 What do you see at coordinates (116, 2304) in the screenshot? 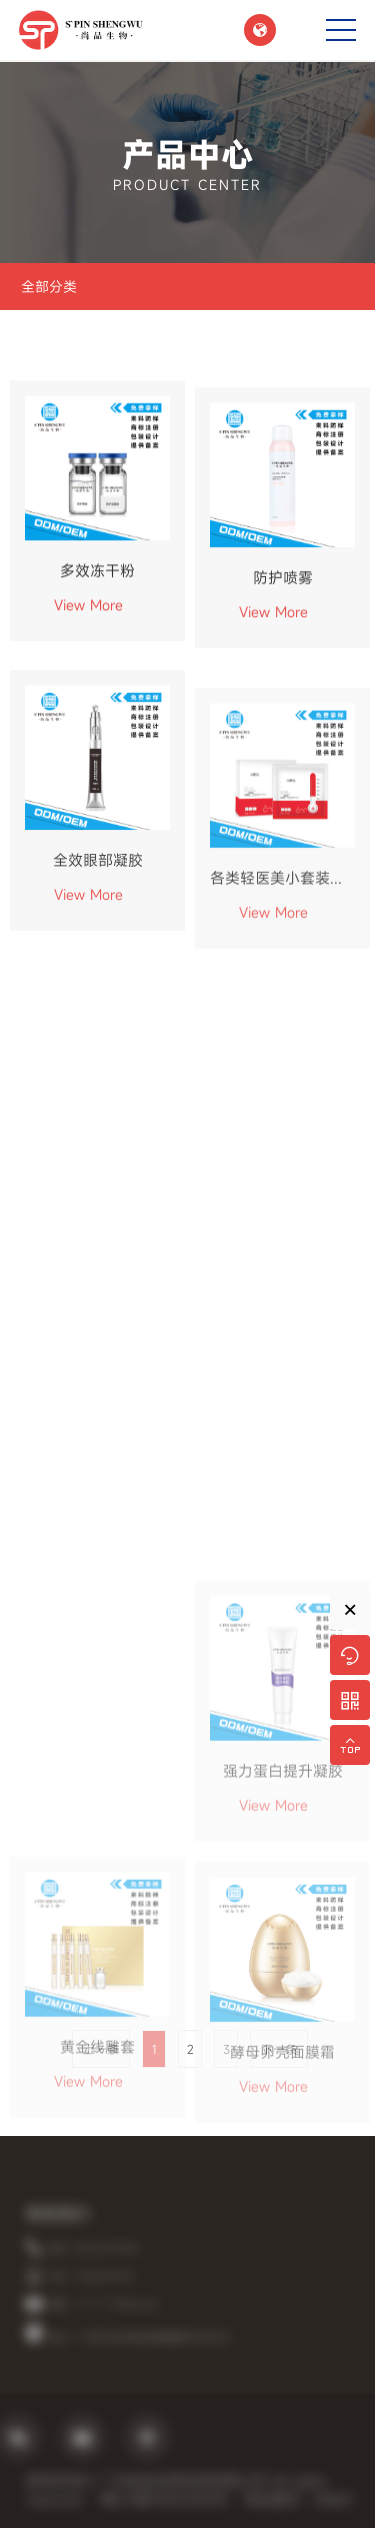
I see `邮箱：**********@163.com` at bounding box center [116, 2304].